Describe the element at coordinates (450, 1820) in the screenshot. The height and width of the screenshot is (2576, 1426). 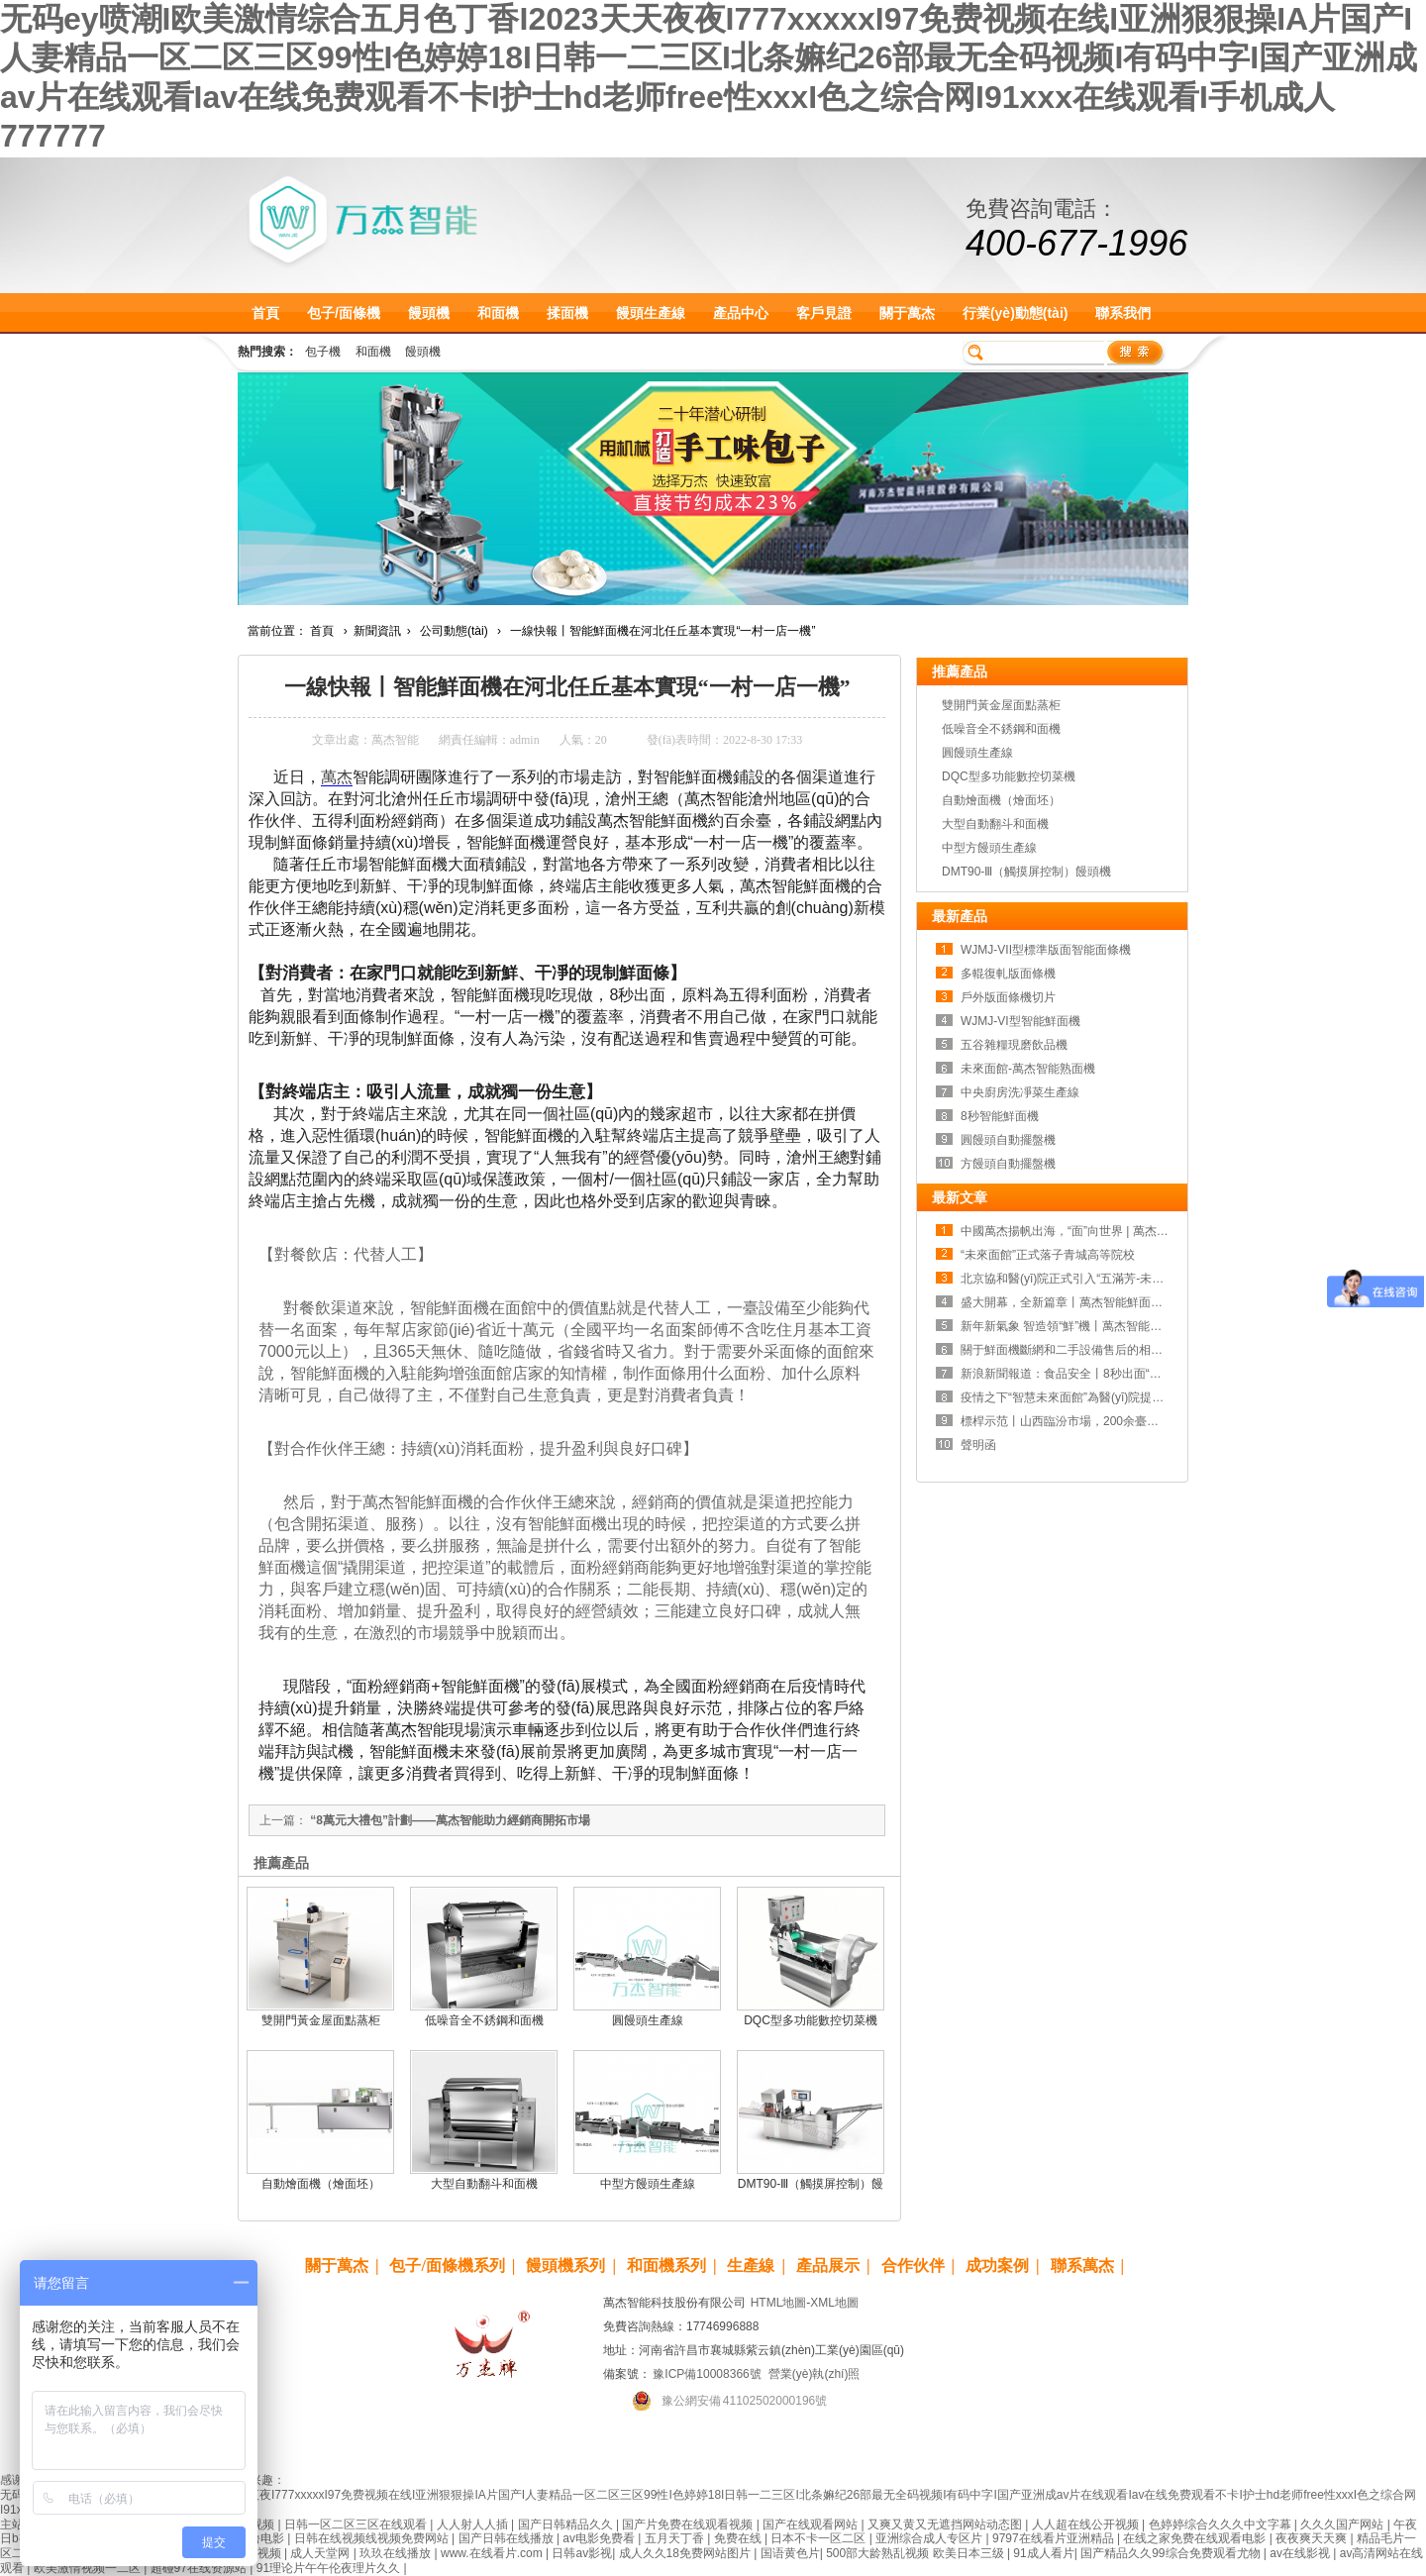
I see `“8萬元大禮包”計劃——萬杰智能助力經銷商開拓市場` at that location.